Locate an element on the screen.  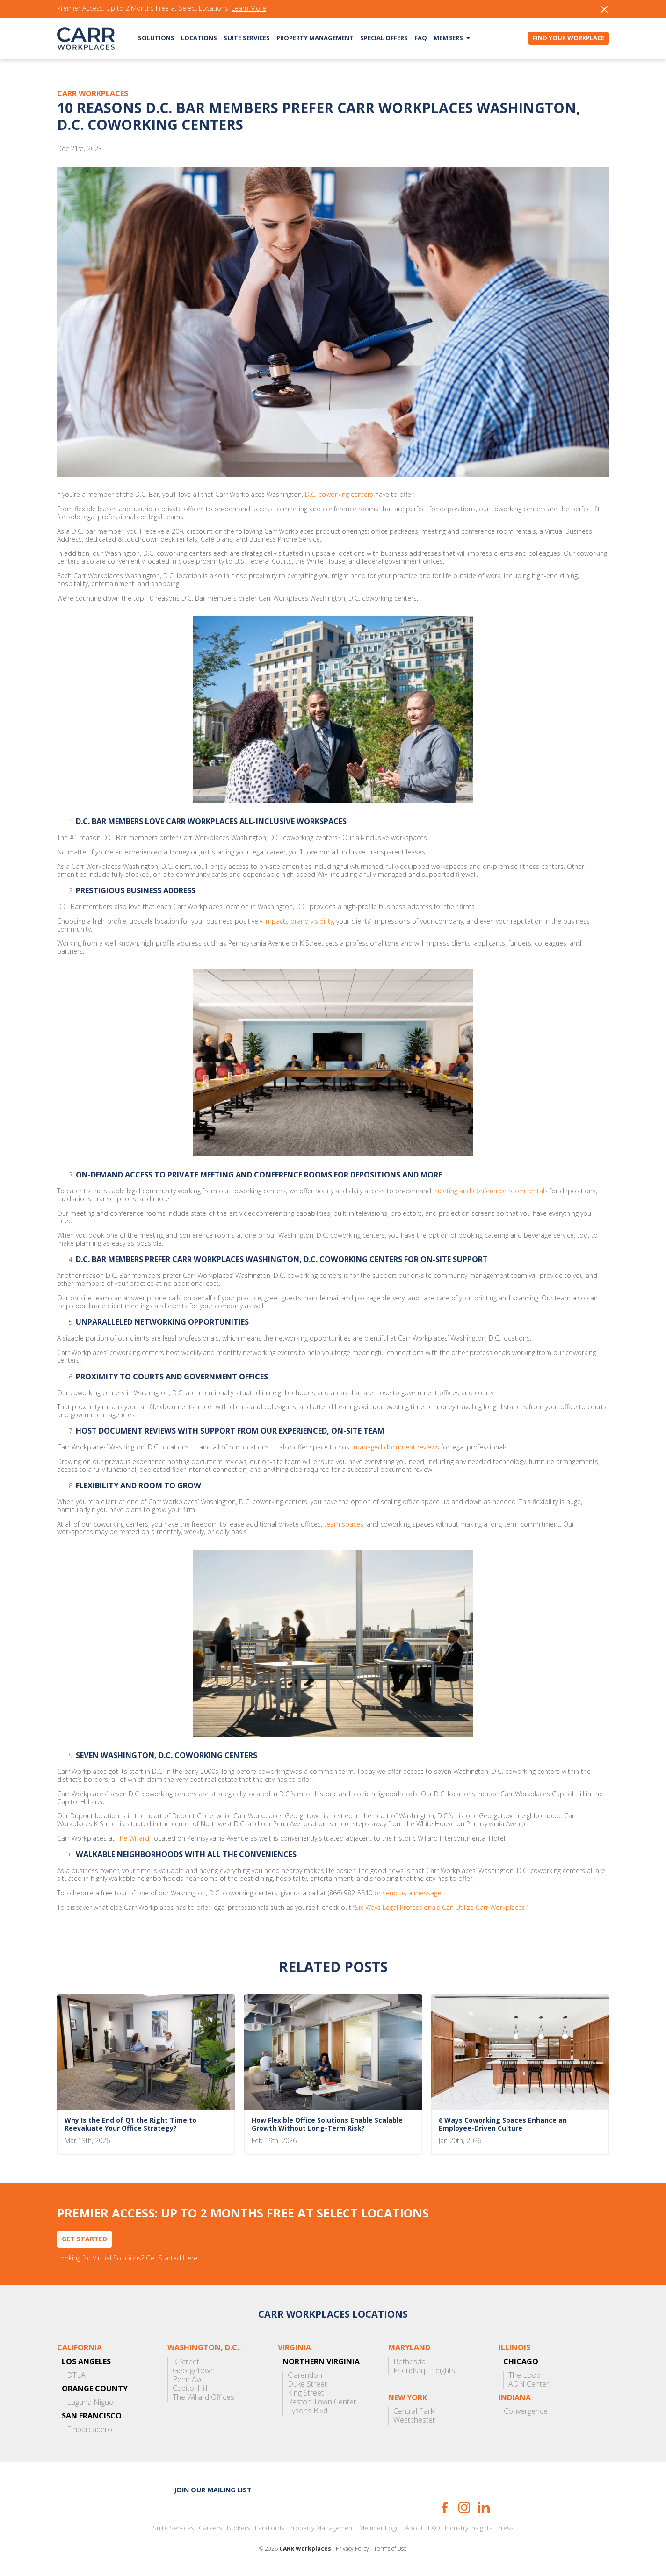
Friendship Heights is located at coordinates (424, 2370).